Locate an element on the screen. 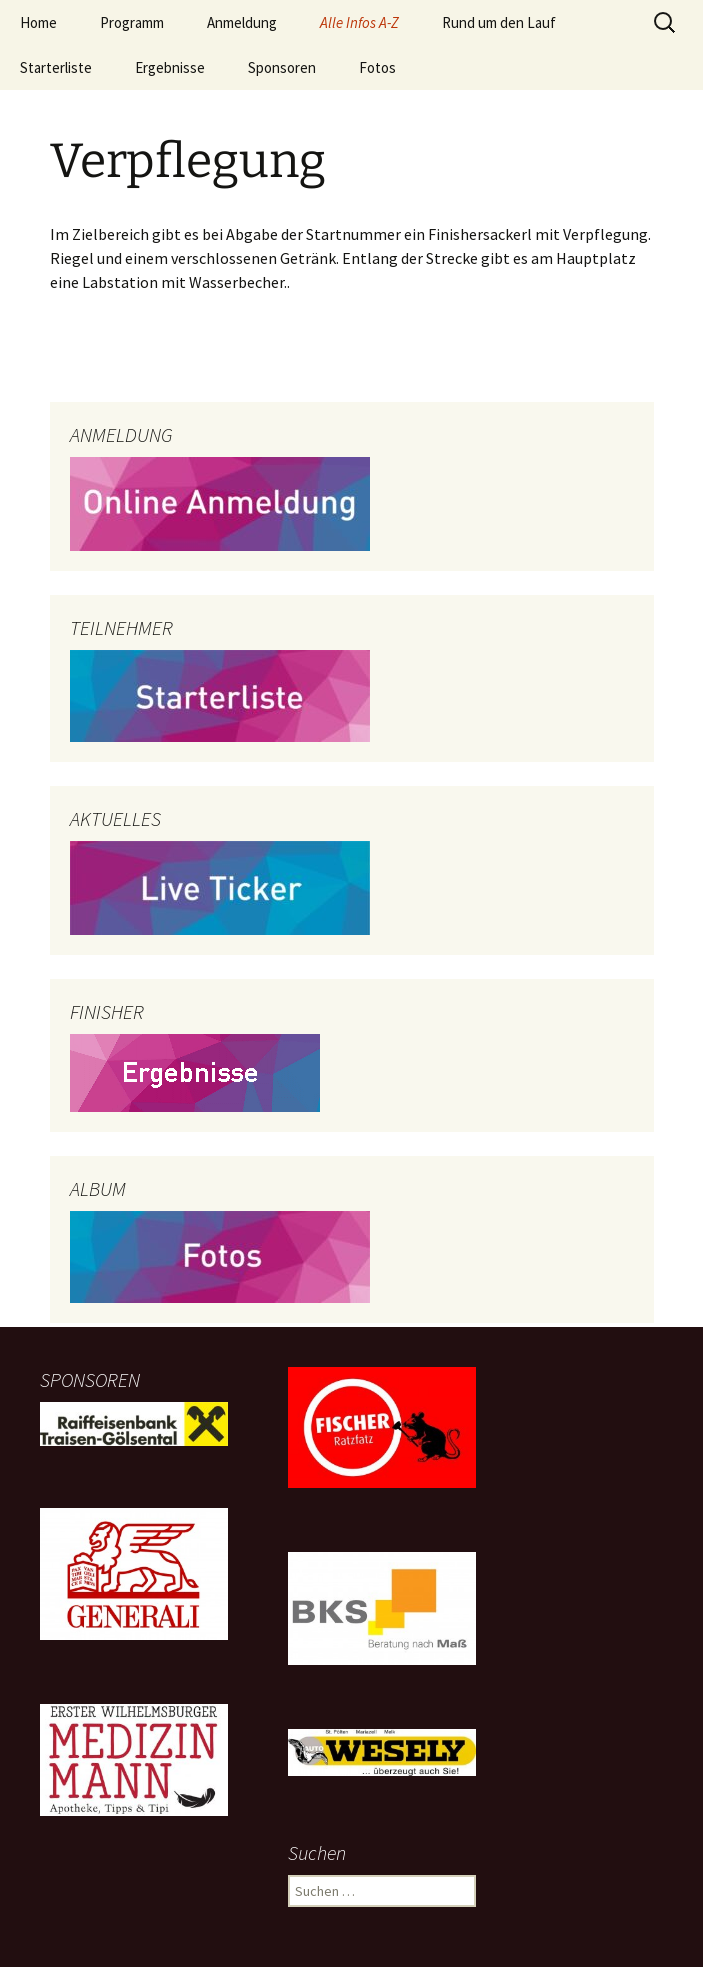  Starterliste is located at coordinates (56, 67).